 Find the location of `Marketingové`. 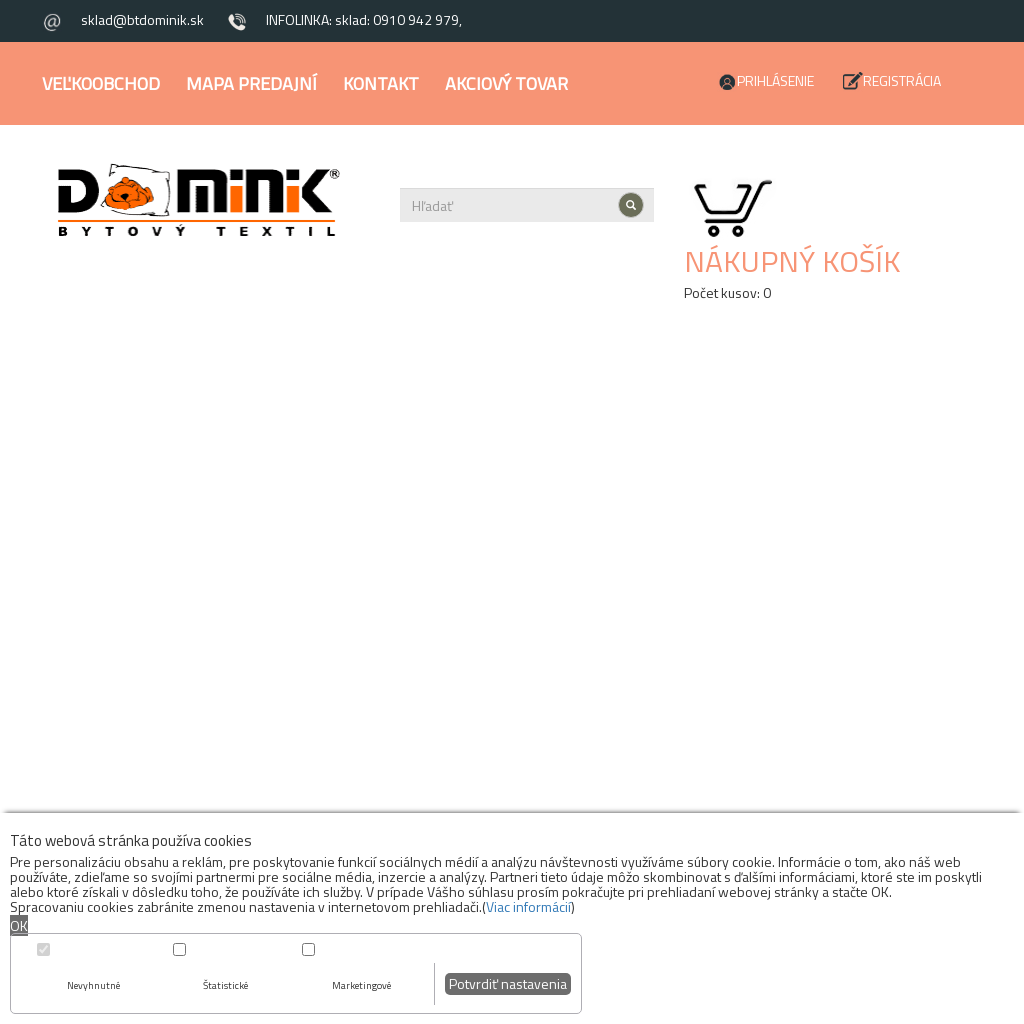

Marketingové is located at coordinates (361, 985).